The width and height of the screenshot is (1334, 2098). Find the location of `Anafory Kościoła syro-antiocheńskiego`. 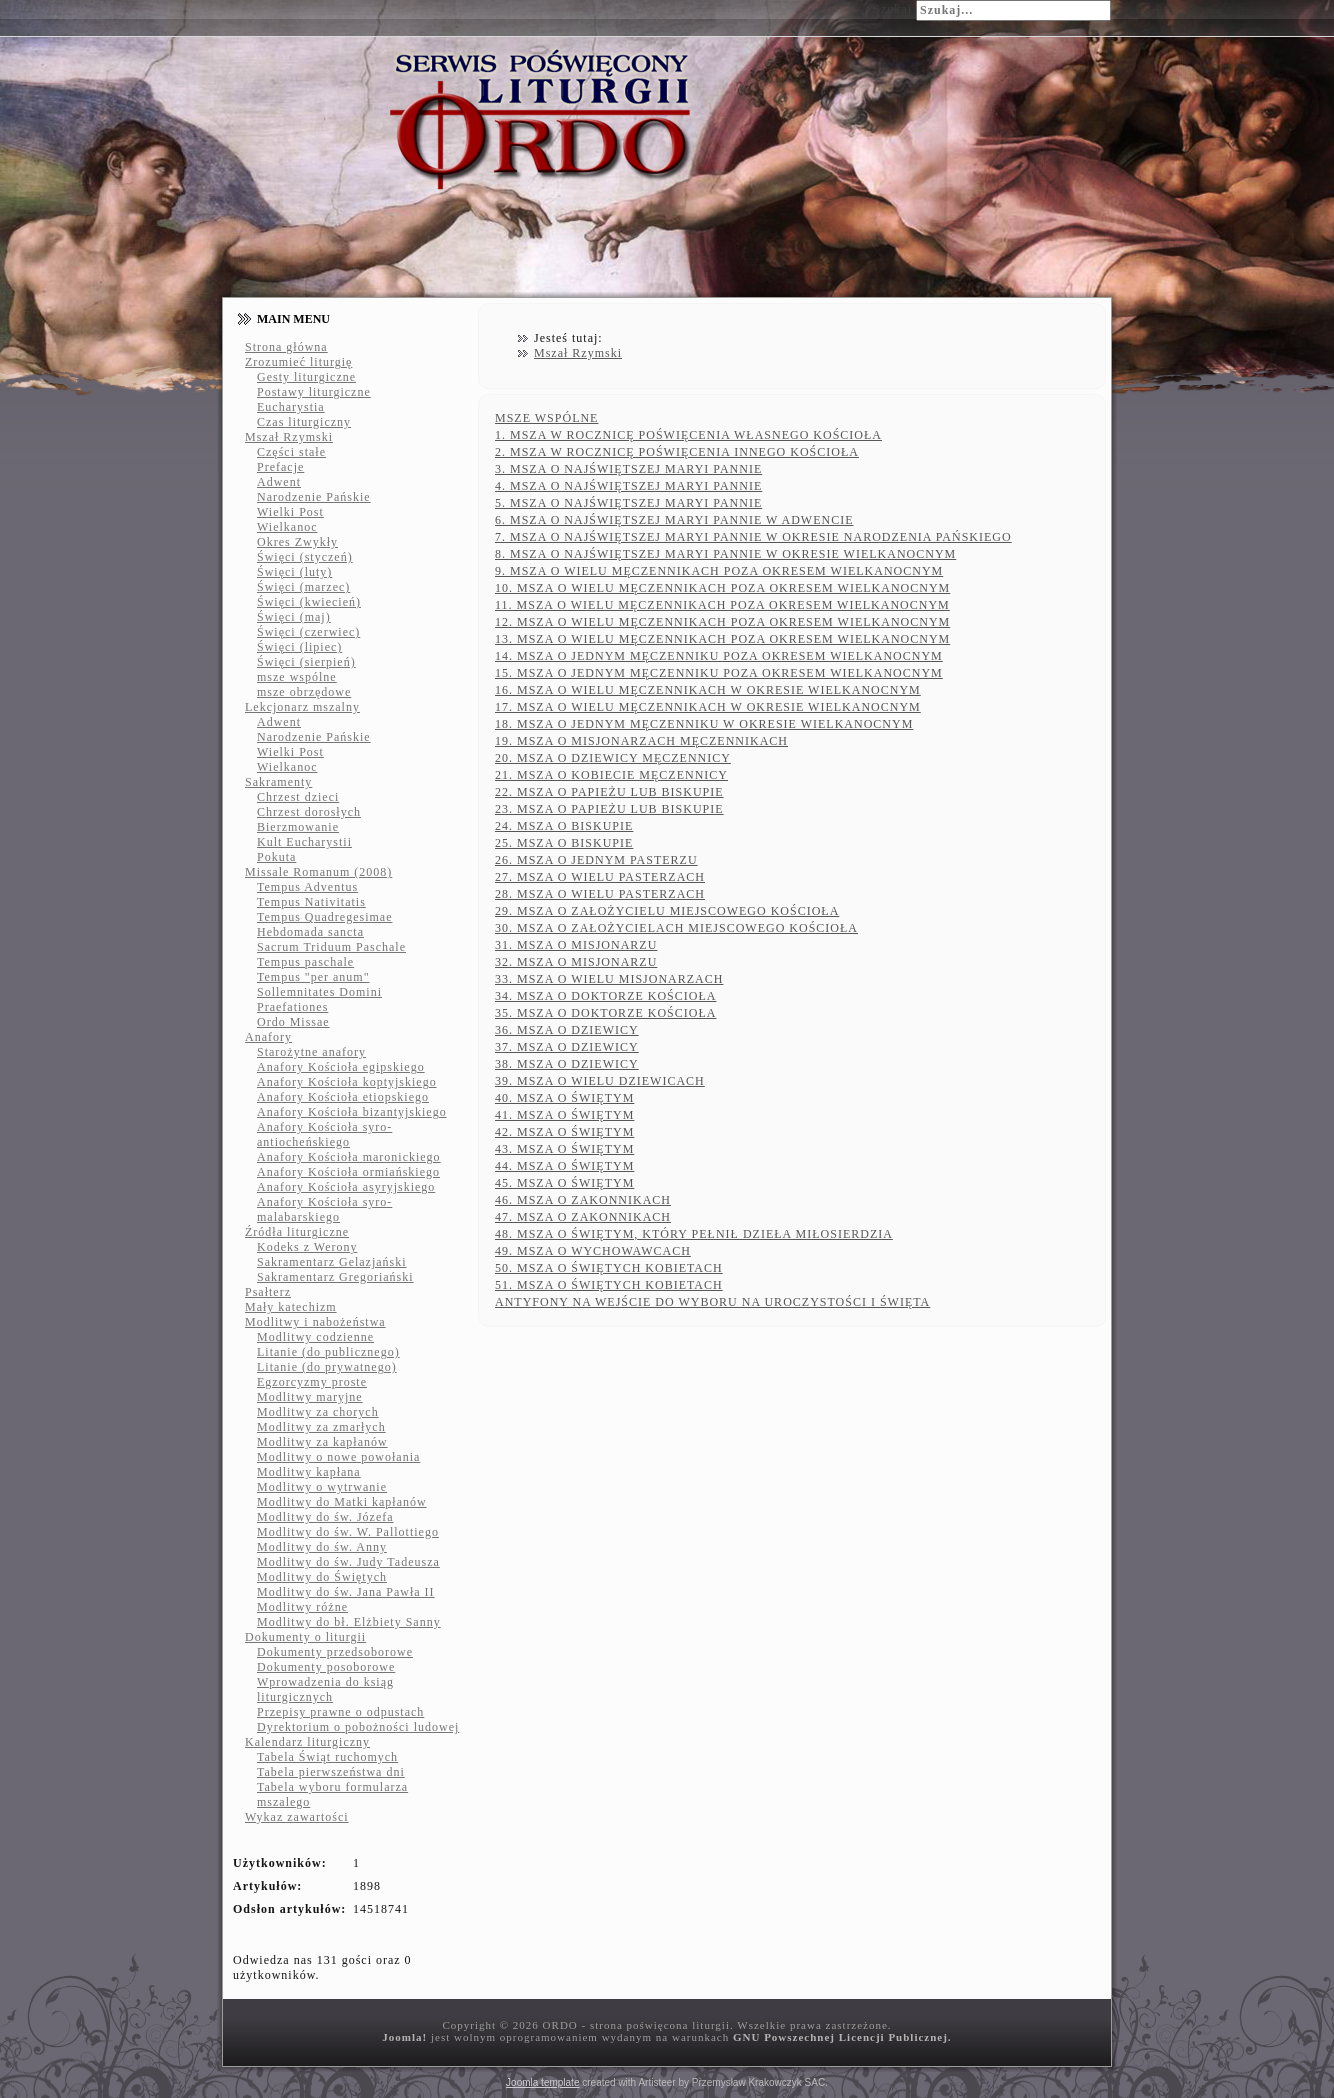

Anafory Kościoła syro-antiocheńskiego is located at coordinates (324, 1134).